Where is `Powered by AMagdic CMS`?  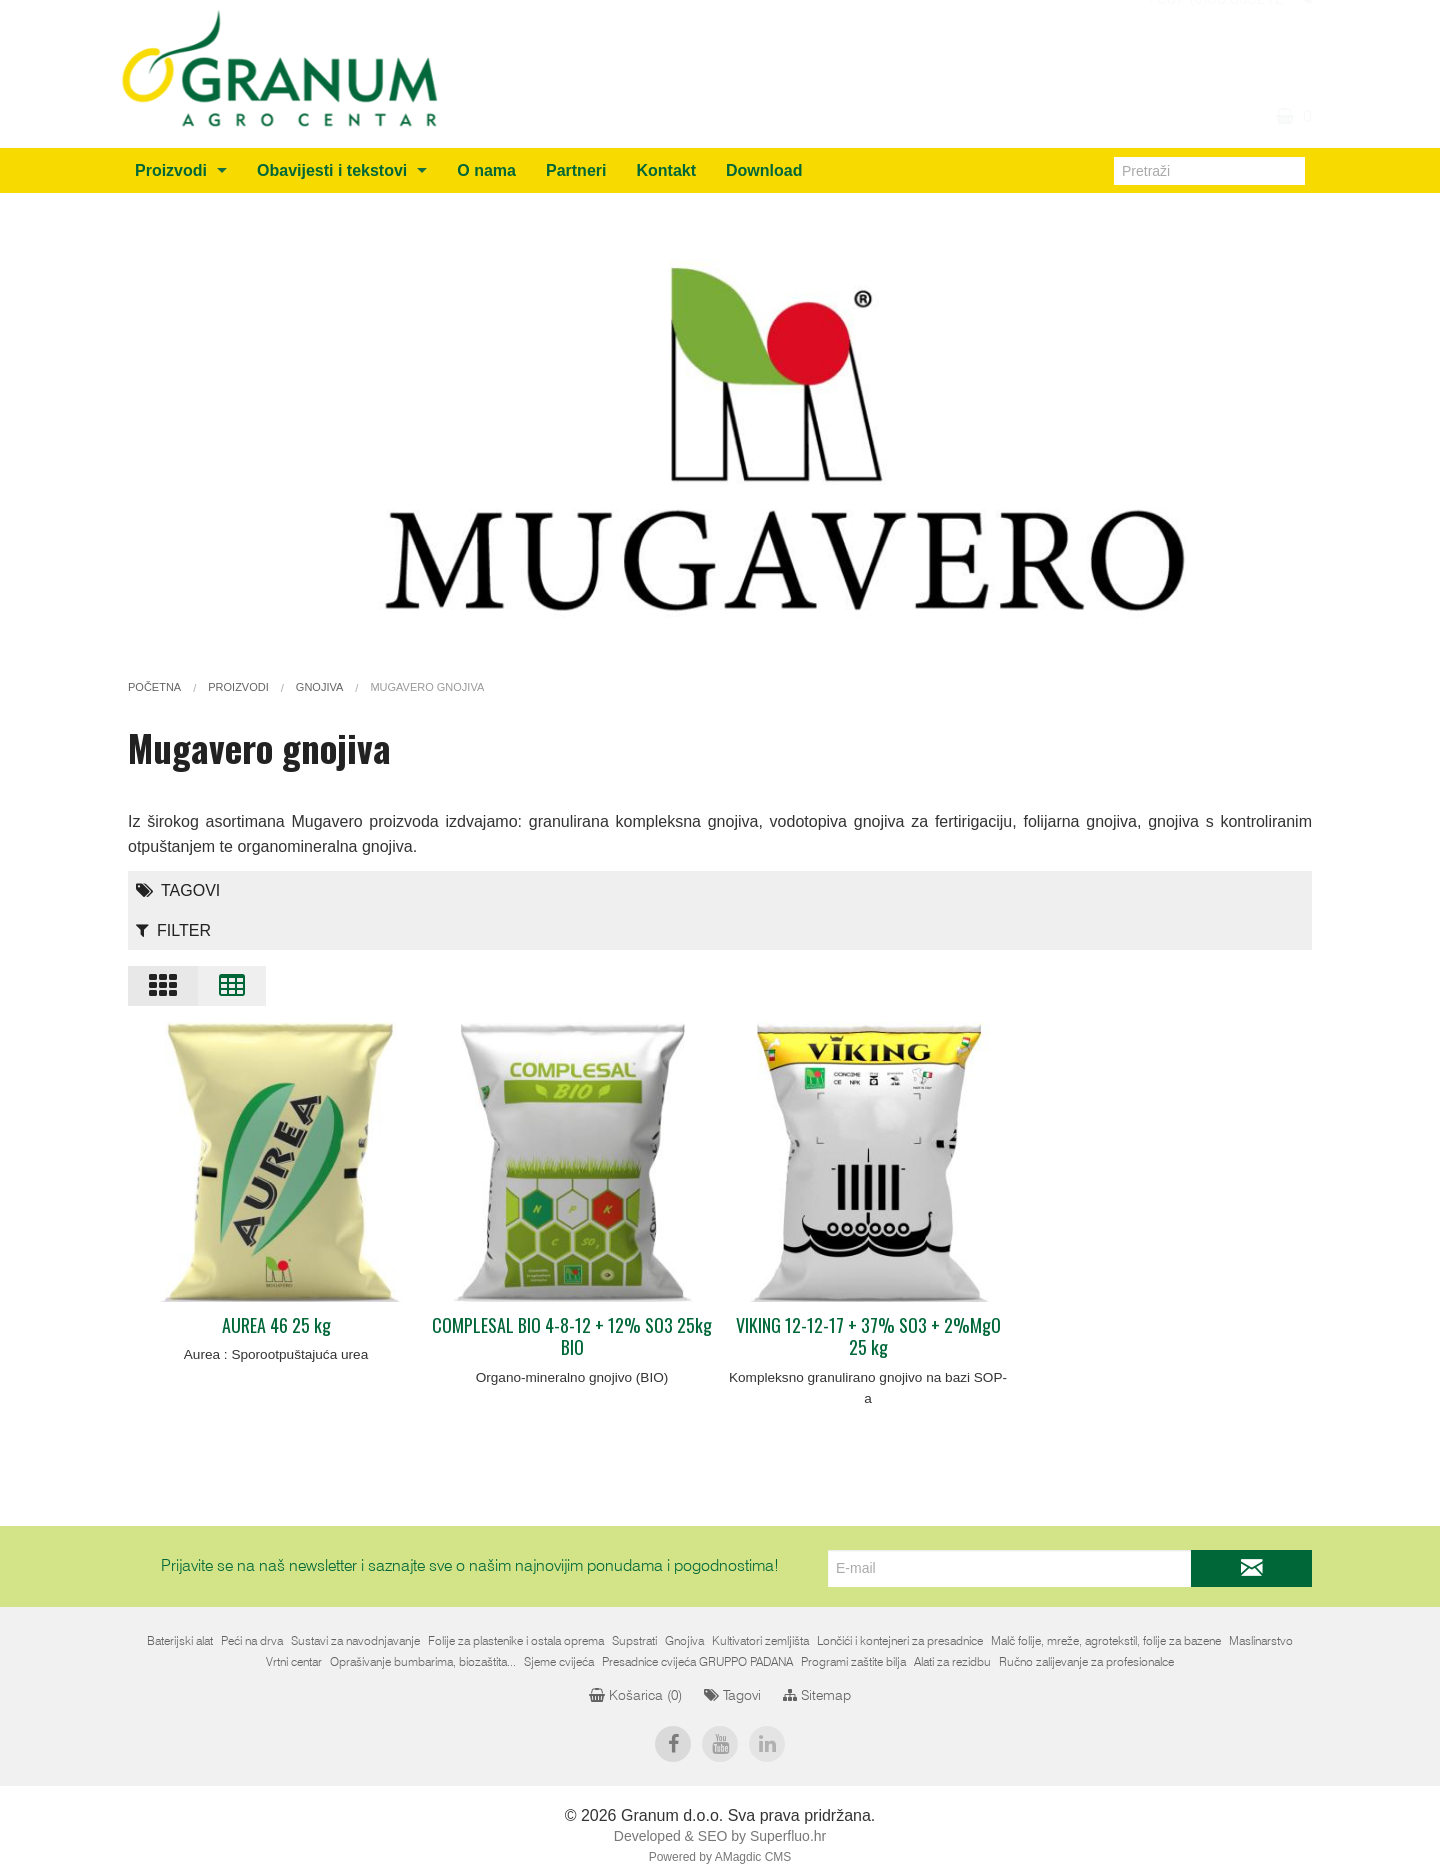
Powered by AMagdic CMS is located at coordinates (720, 1857).